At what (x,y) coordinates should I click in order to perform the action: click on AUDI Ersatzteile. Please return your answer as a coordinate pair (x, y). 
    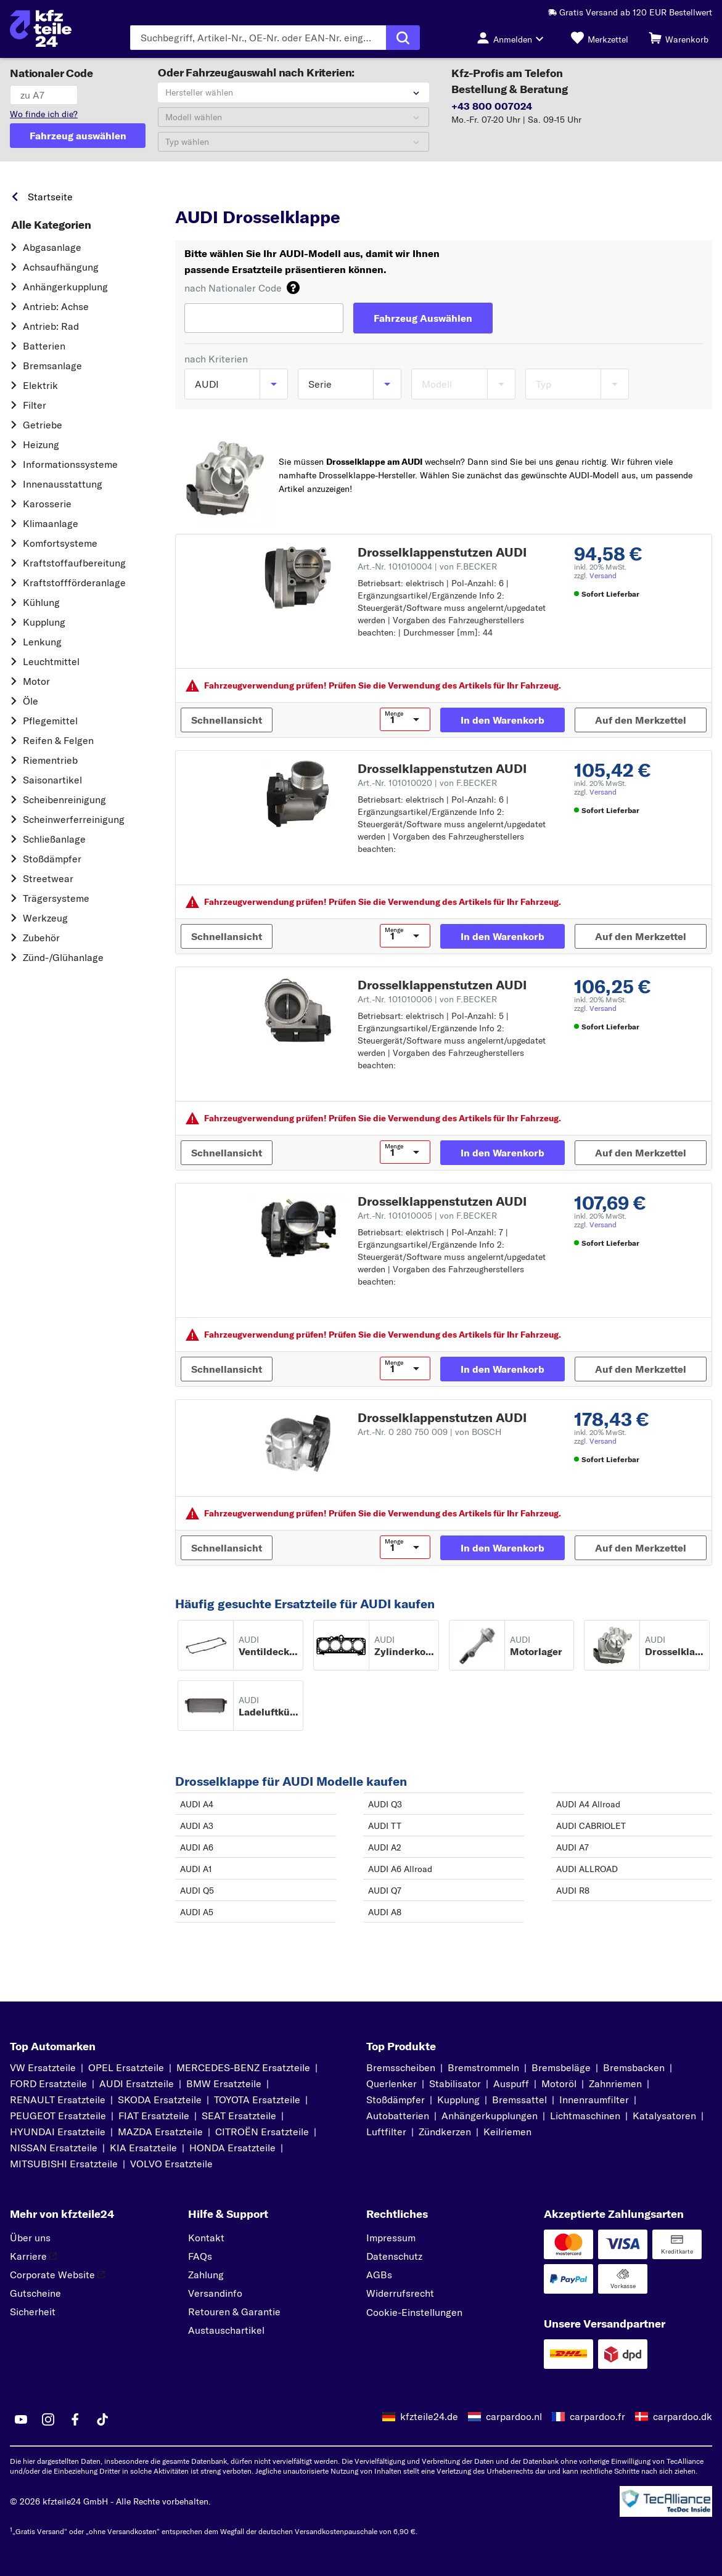
    Looking at the image, I should click on (136, 2083).